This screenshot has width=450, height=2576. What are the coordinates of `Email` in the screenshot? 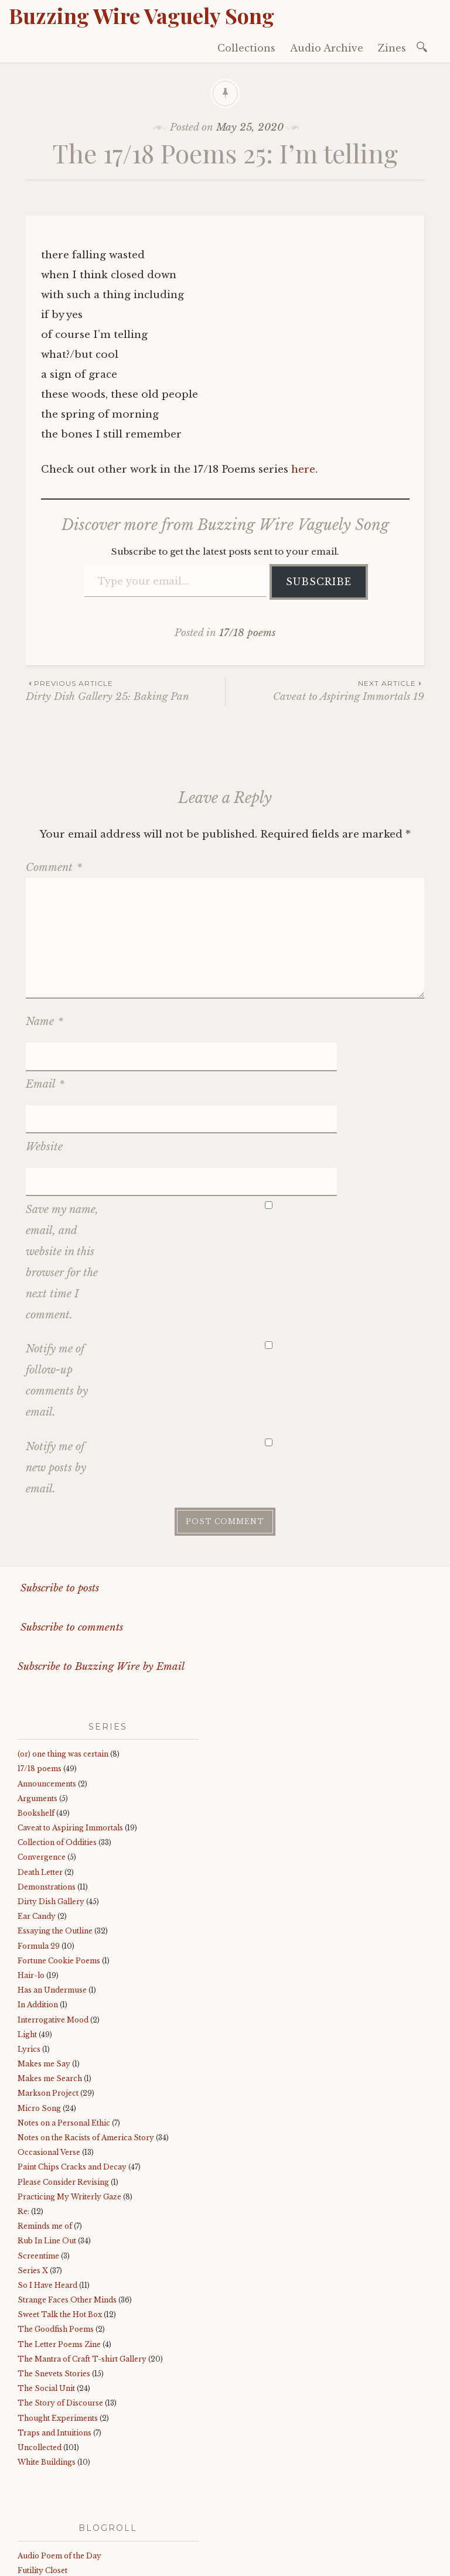 It's located at (45, 1056).